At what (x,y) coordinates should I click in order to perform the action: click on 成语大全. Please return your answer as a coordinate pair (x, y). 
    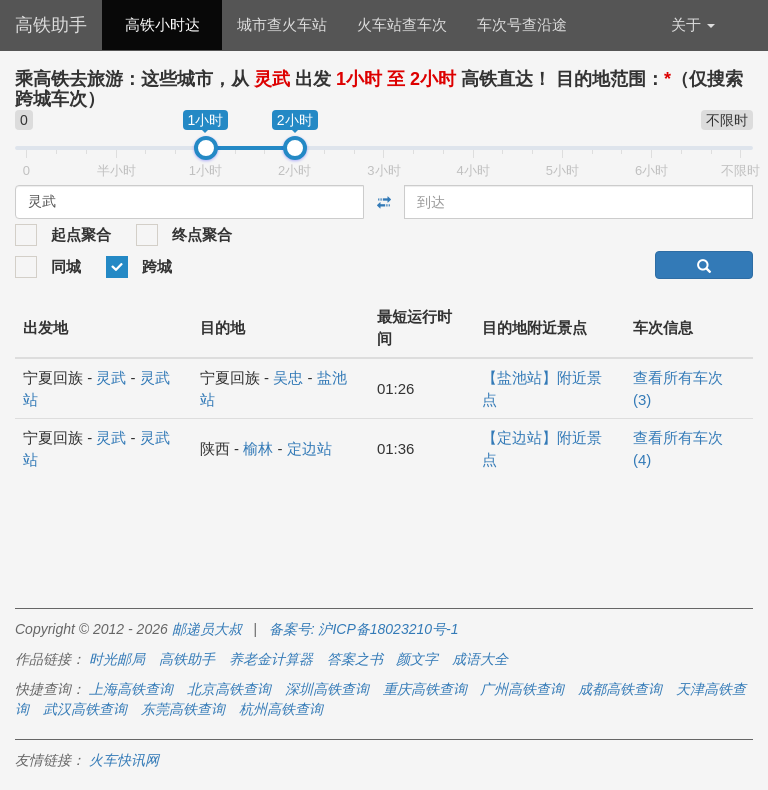
    Looking at the image, I should click on (480, 659).